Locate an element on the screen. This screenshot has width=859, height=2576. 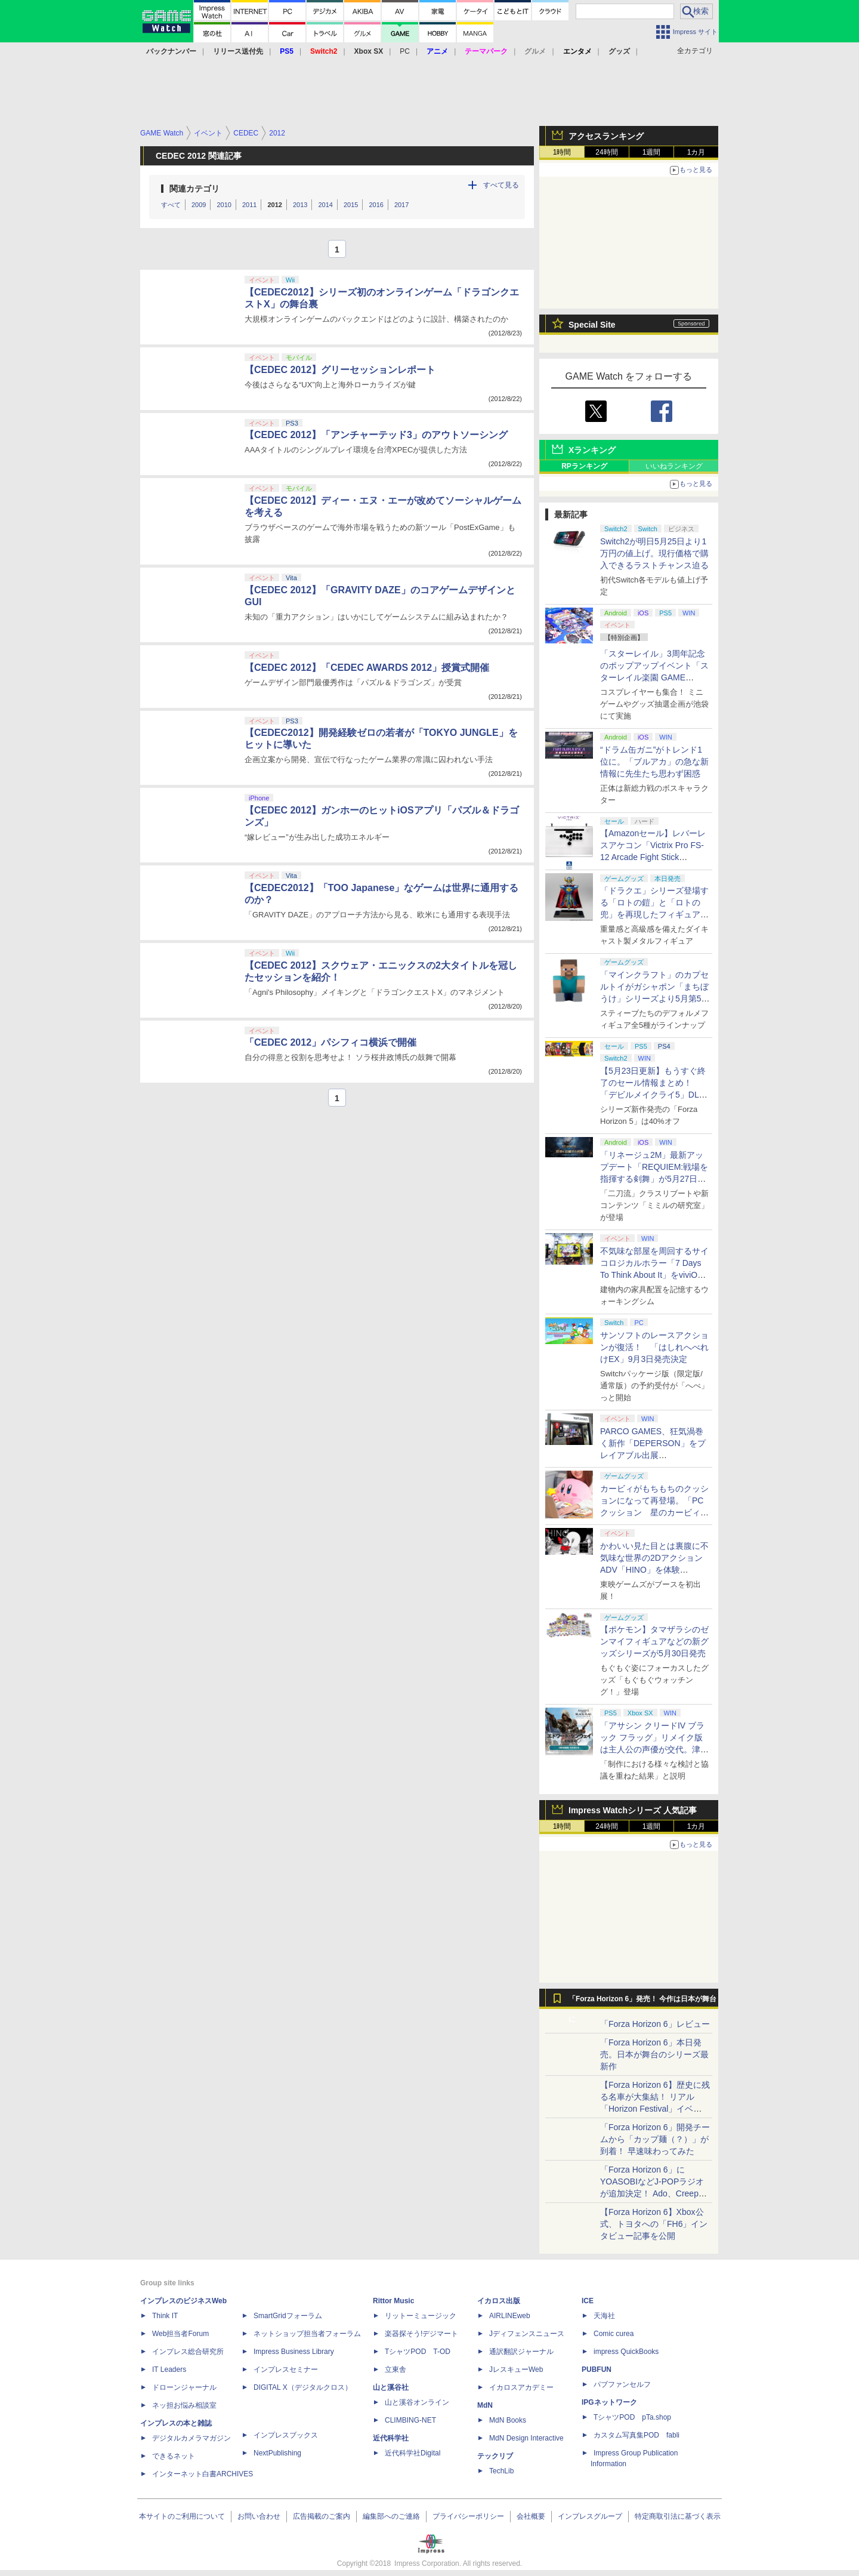
パブファンセルフ is located at coordinates (622, 2384).